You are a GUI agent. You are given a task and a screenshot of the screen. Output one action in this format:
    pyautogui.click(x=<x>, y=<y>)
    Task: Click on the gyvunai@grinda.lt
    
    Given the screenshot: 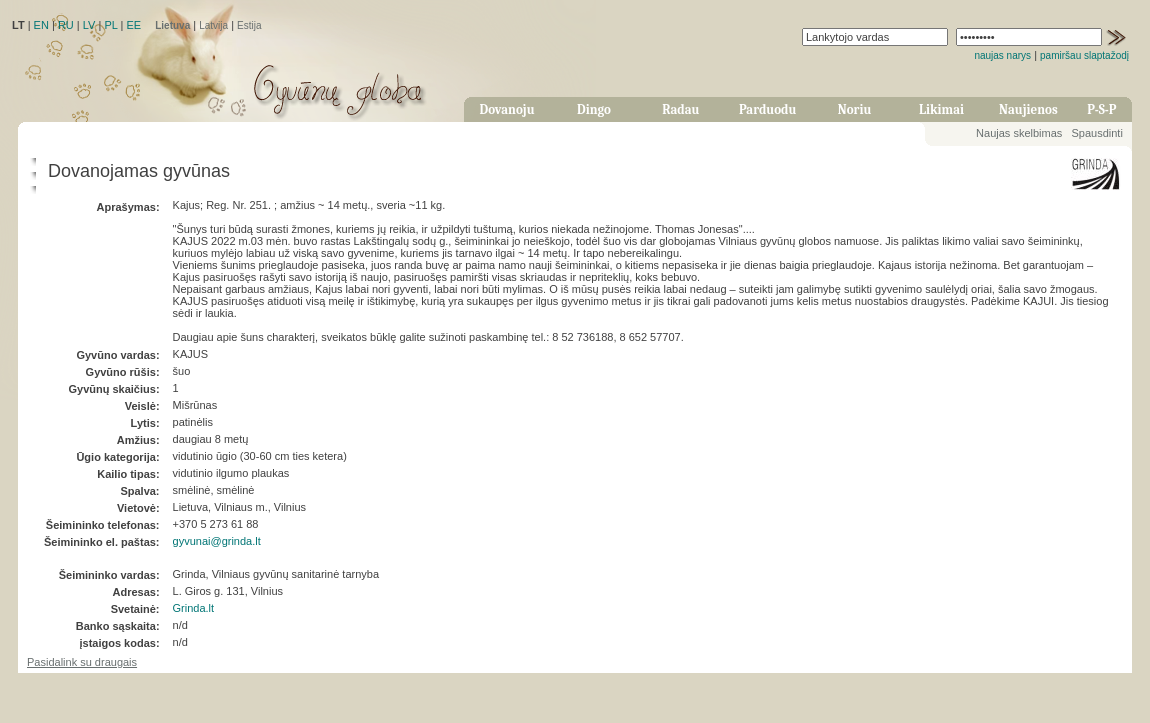 What is the action you would take?
    pyautogui.click(x=217, y=541)
    